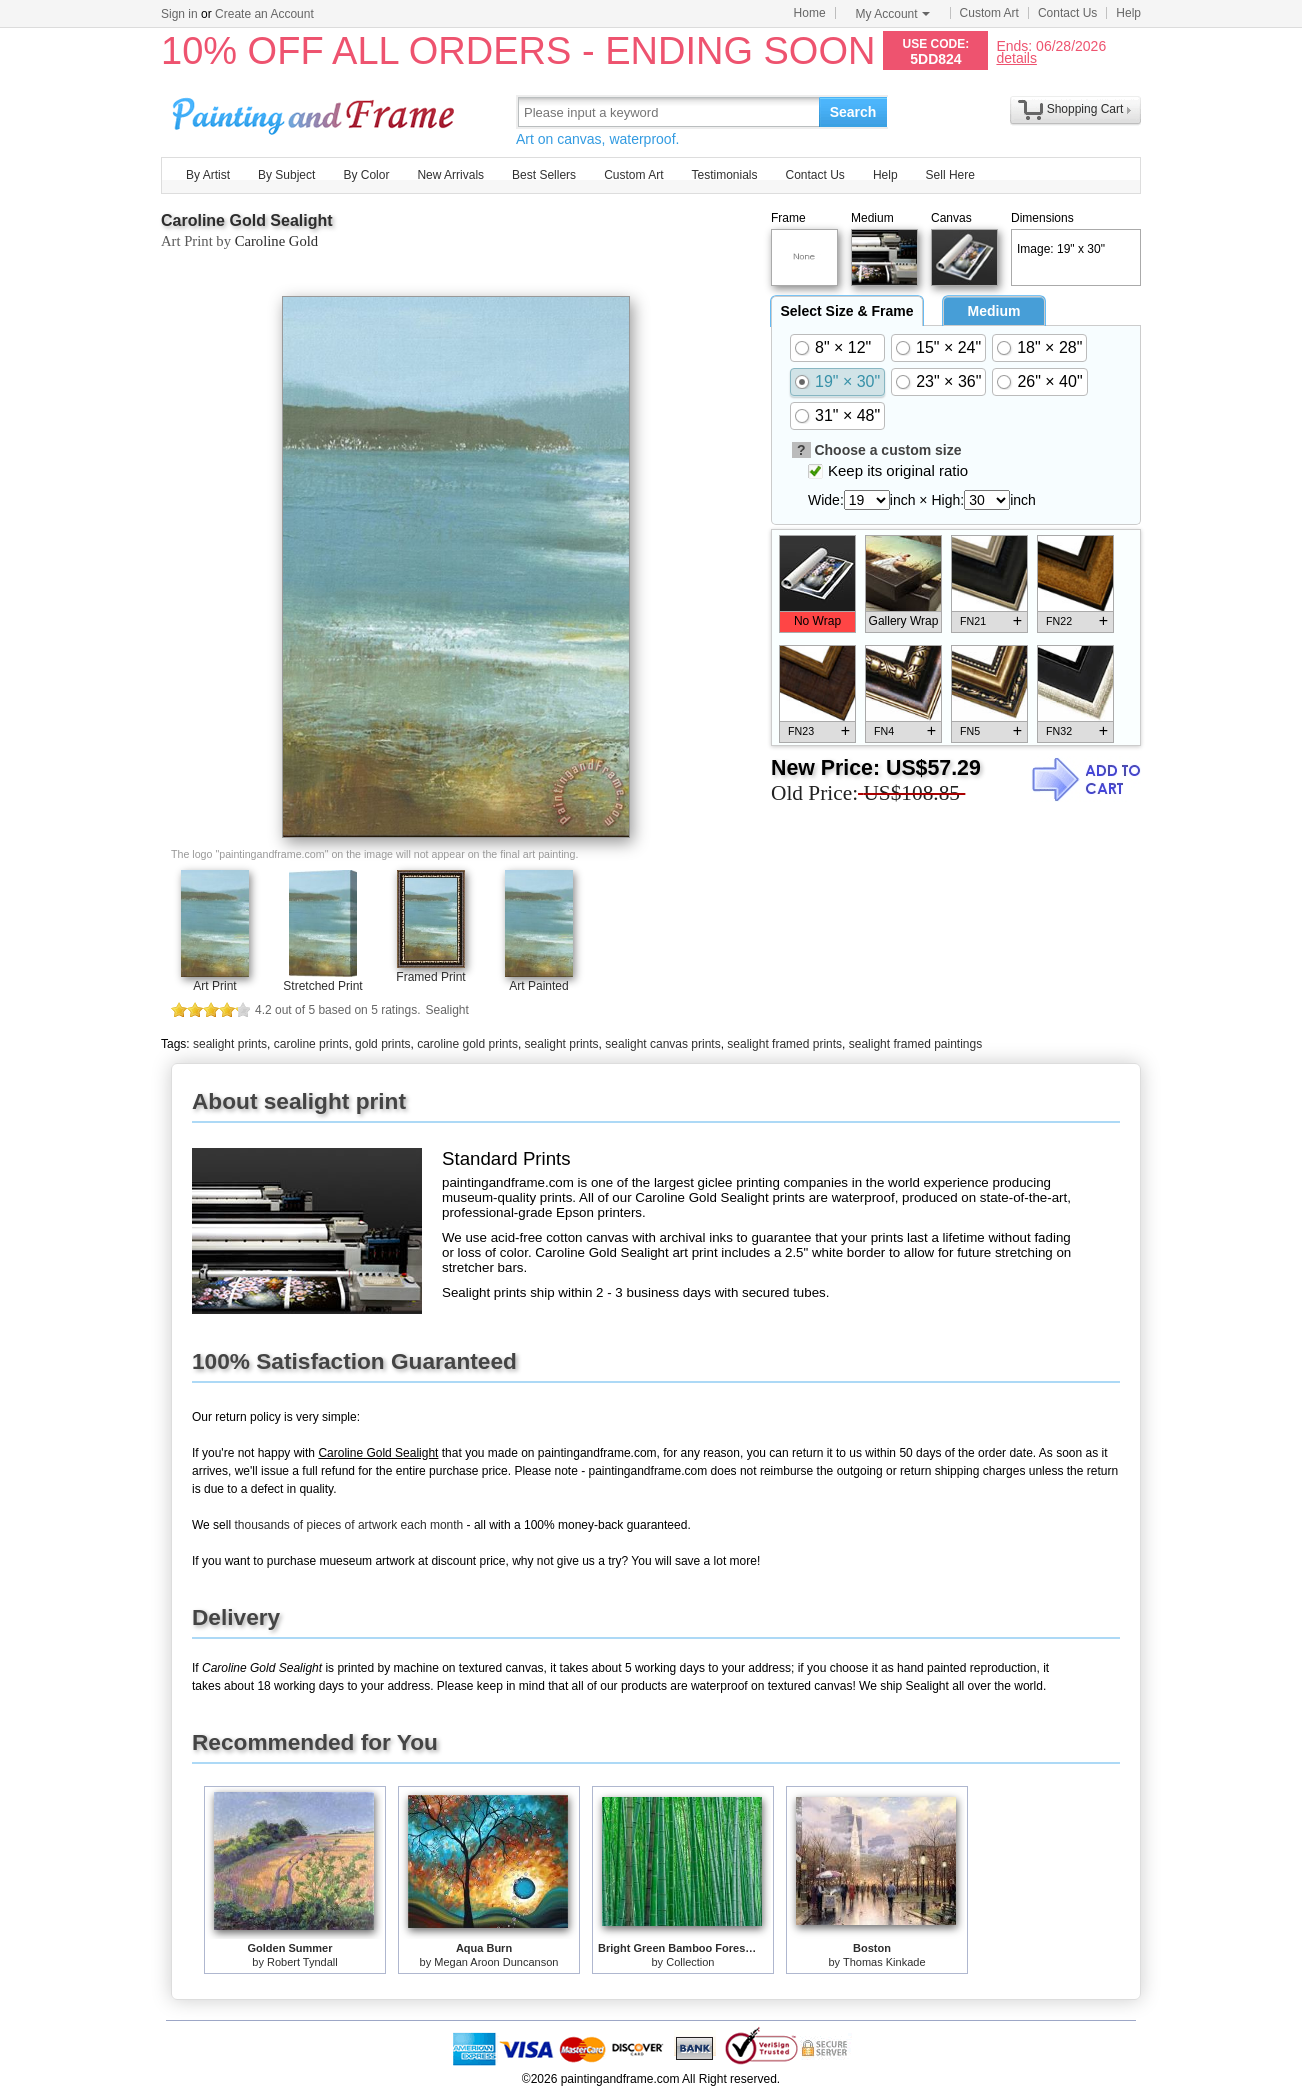 This screenshot has height=2093, width=1302. Describe the element at coordinates (322, 986) in the screenshot. I see `Stretched Print` at that location.